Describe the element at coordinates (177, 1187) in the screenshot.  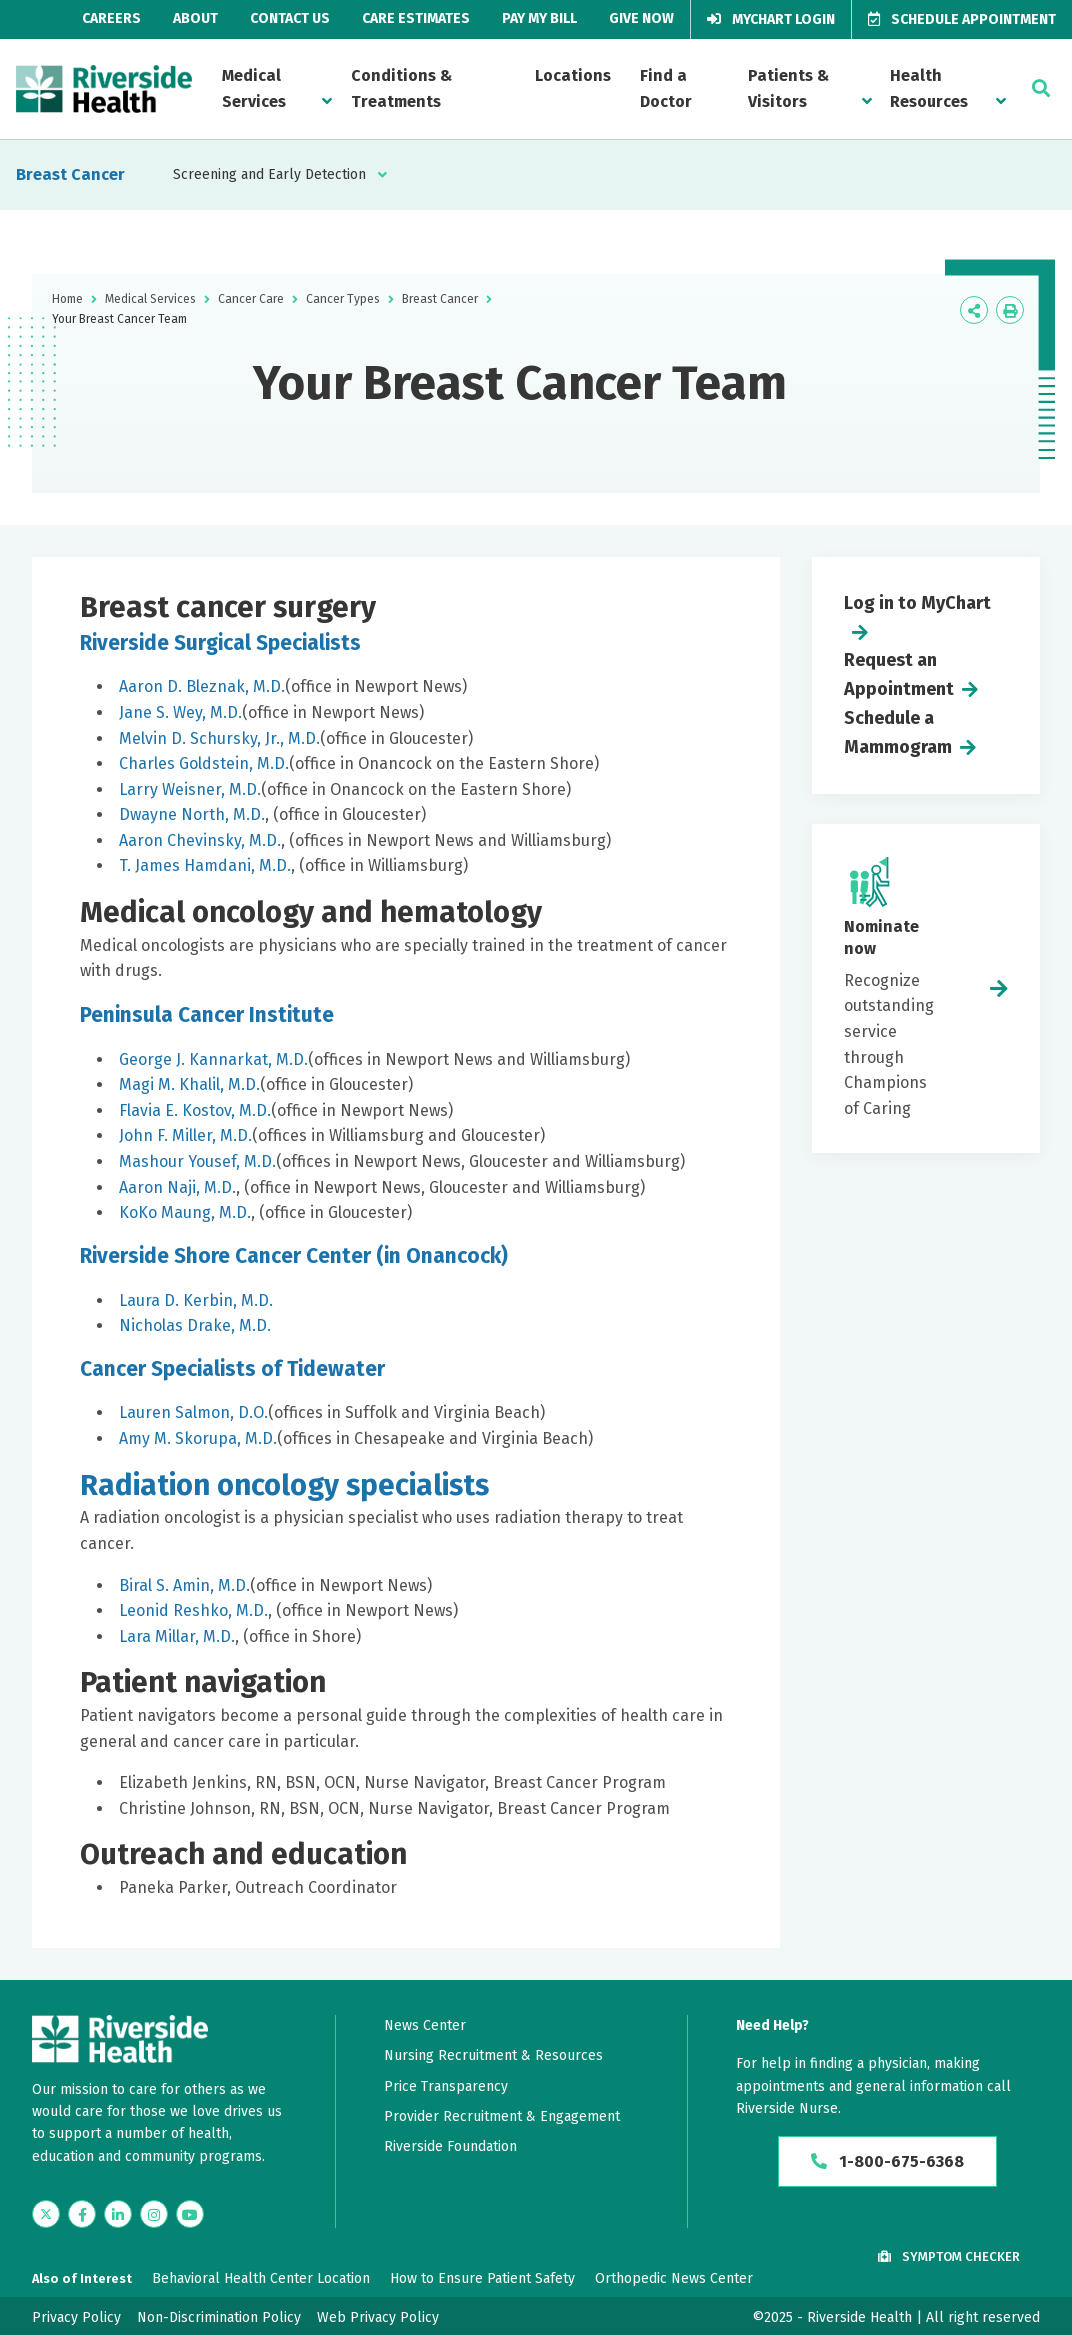
I see `Aaron Naji, M.D.` at that location.